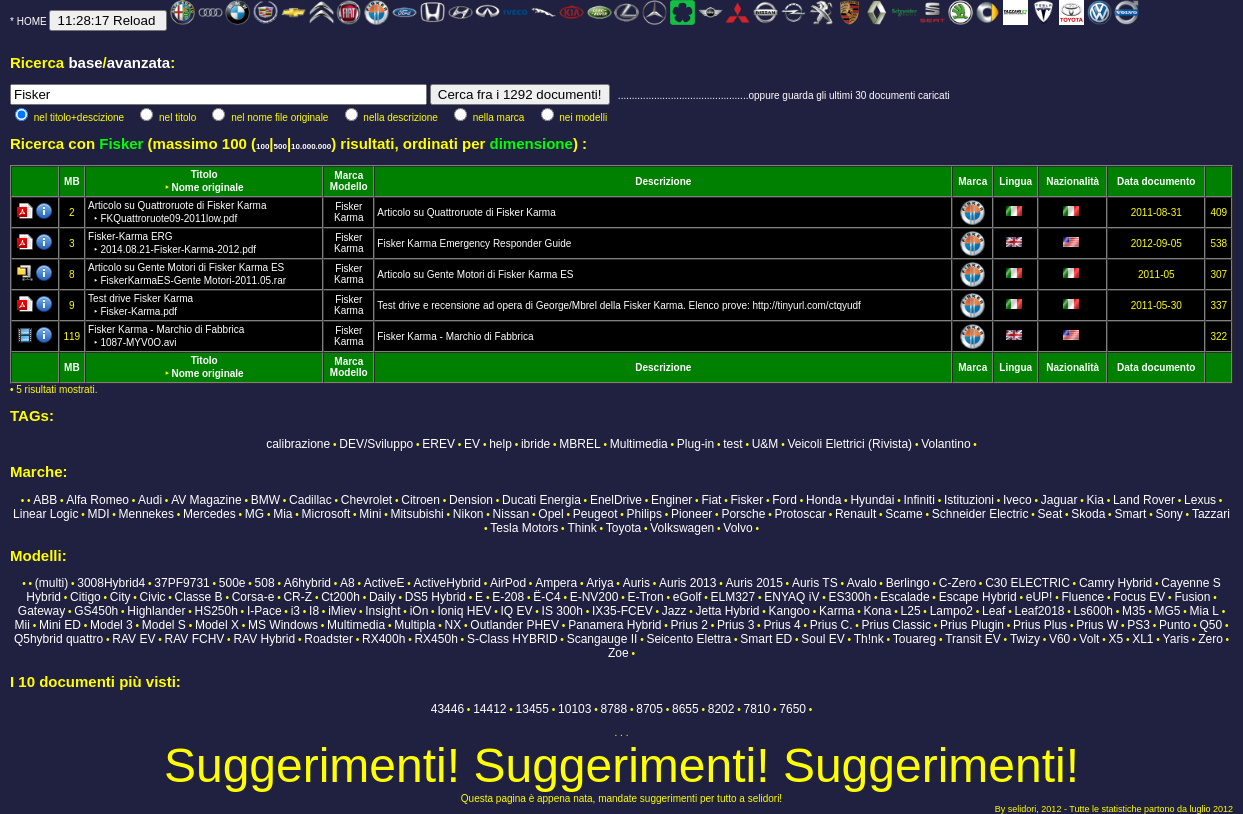  Describe the element at coordinates (728, 611) in the screenshot. I see `Jetta Hybrid` at that location.